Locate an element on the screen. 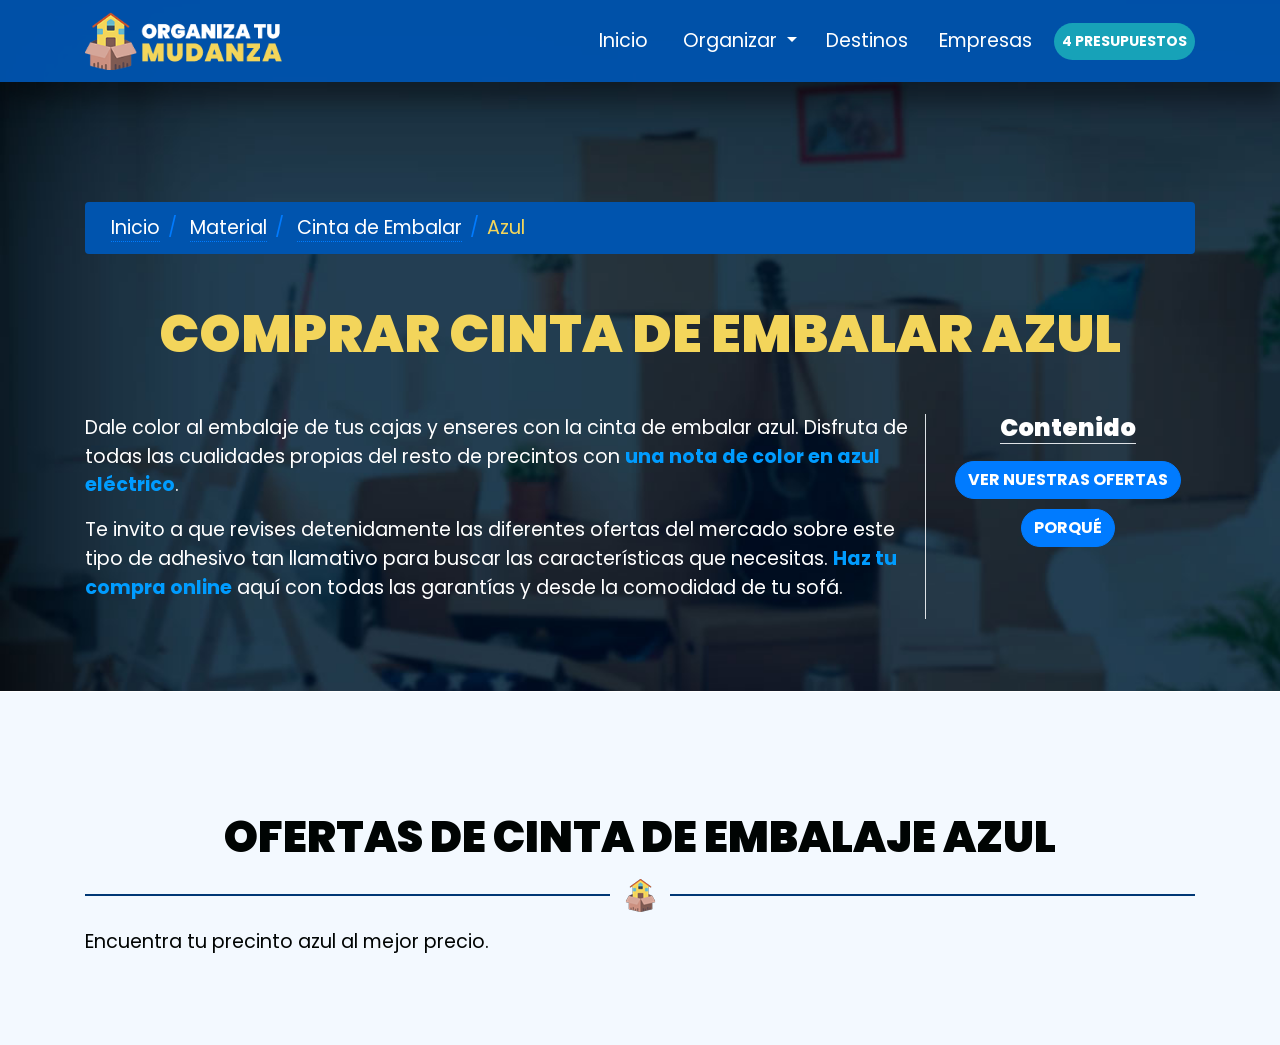  Porqué is located at coordinates (1068, 527).